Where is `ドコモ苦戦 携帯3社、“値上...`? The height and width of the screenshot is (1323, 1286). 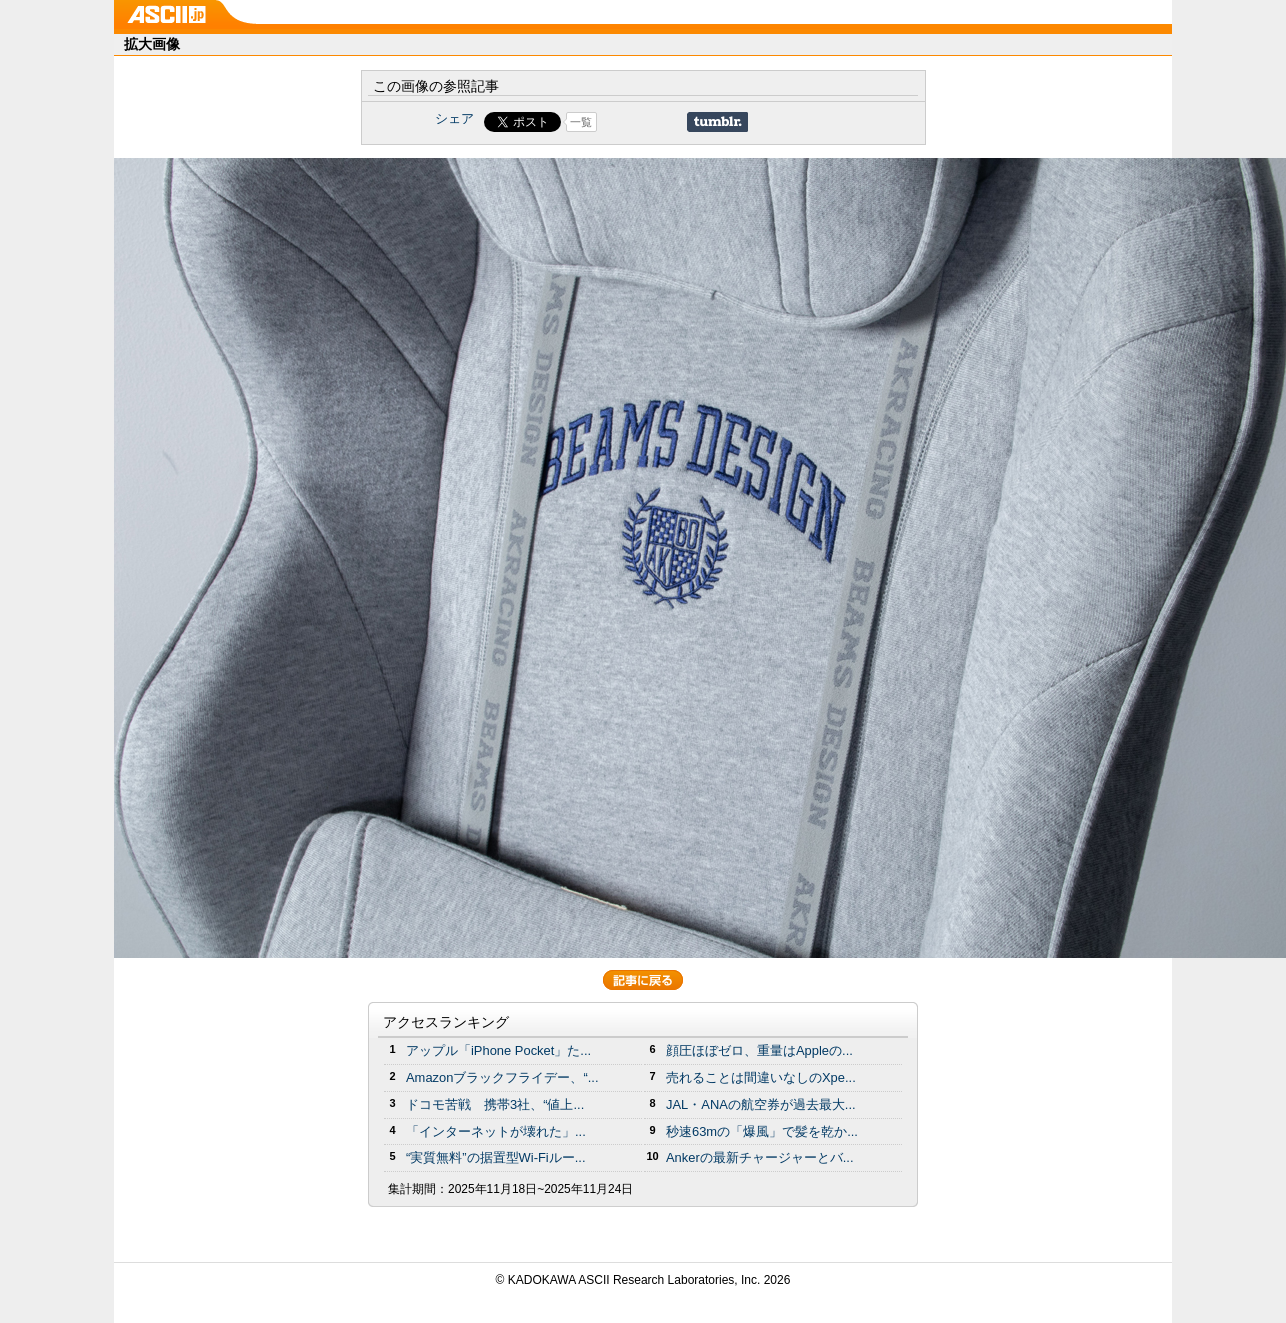 ドコモ苦戦 携帯3社、“値上... is located at coordinates (495, 1104).